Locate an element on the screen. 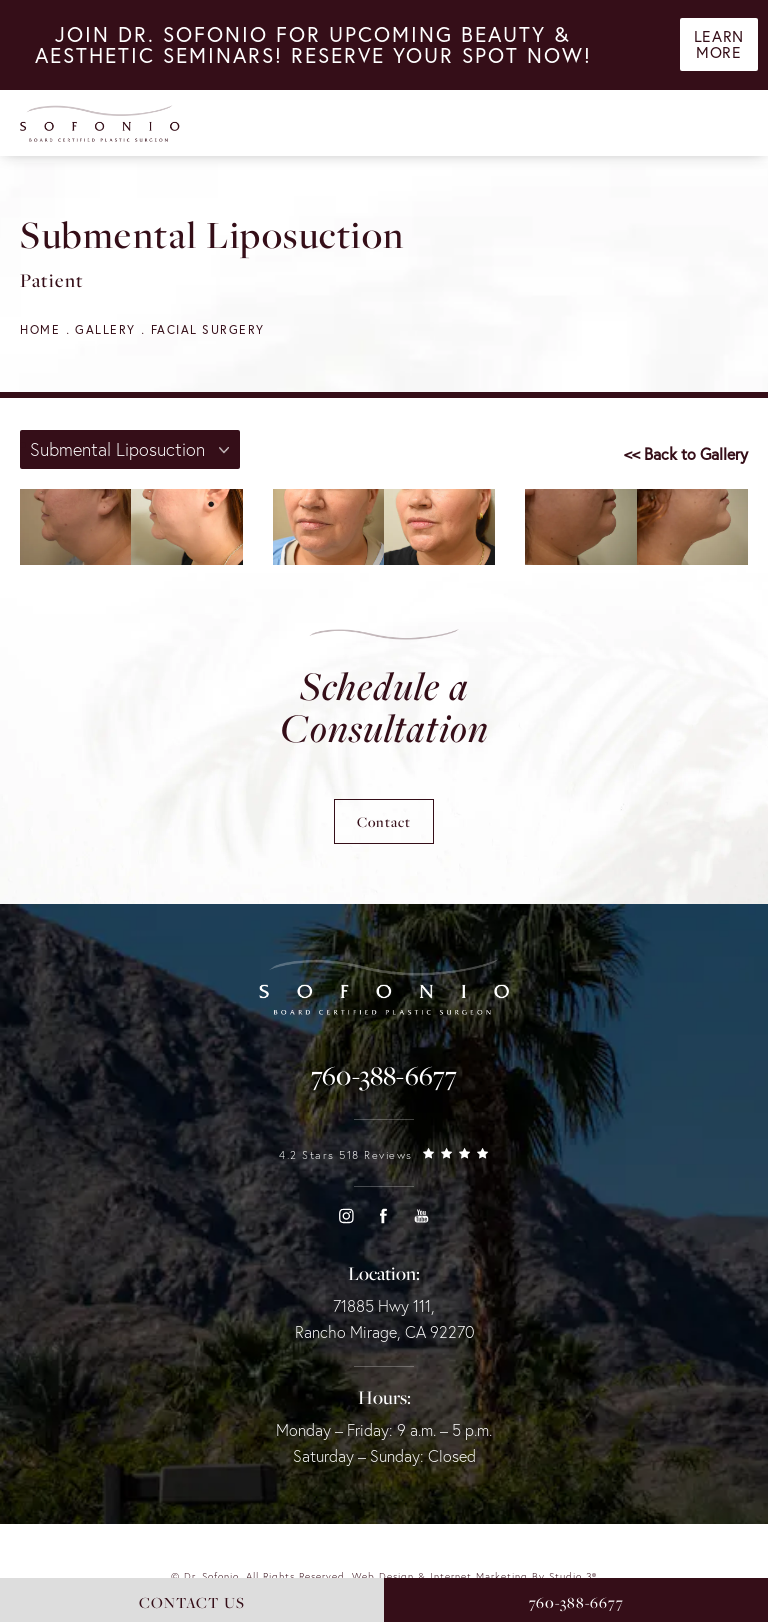 This screenshot has height=1622, width=768. [button] is located at coordinates (346, 1216).